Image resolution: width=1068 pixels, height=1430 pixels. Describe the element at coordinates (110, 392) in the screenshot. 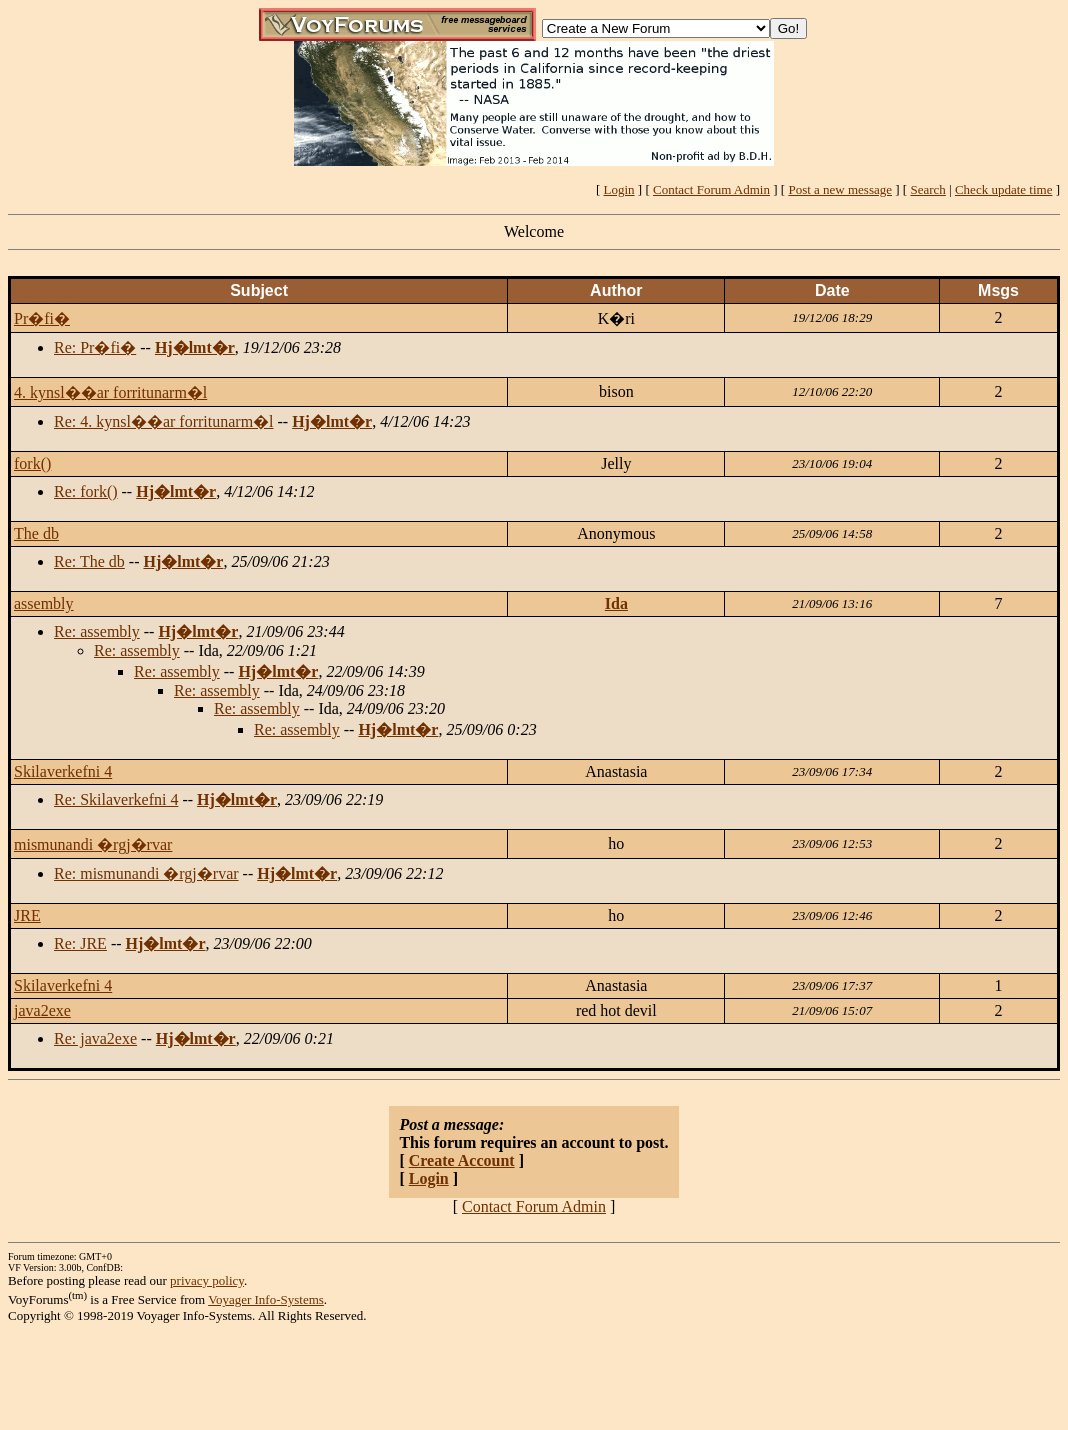

I see `4. kynsl��ar forritunarm�l` at that location.